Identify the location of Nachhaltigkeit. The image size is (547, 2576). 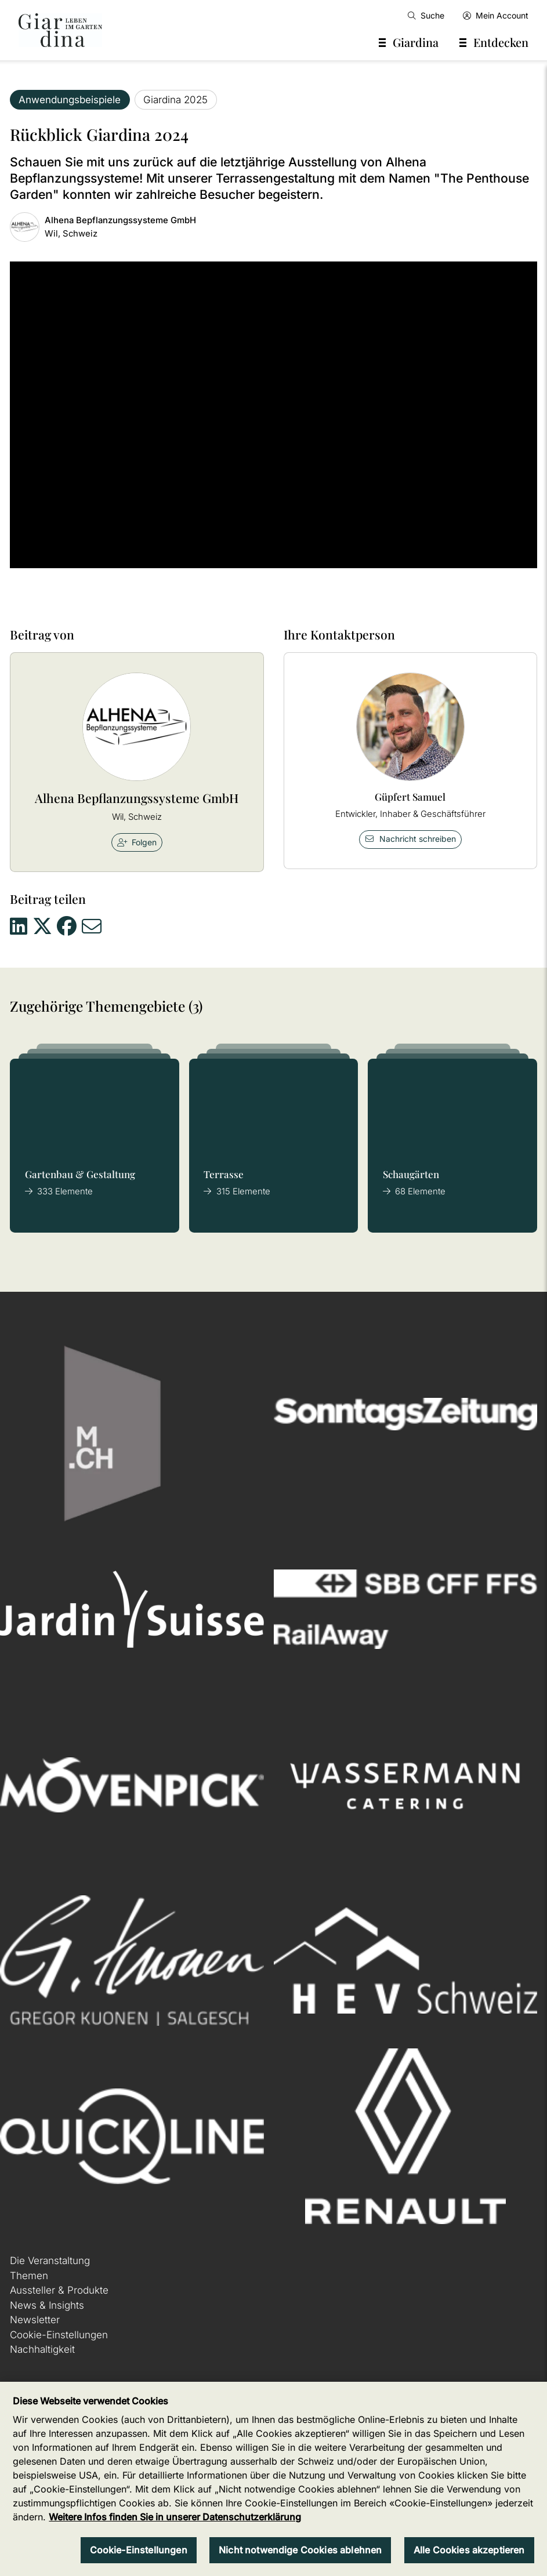
(42, 2349).